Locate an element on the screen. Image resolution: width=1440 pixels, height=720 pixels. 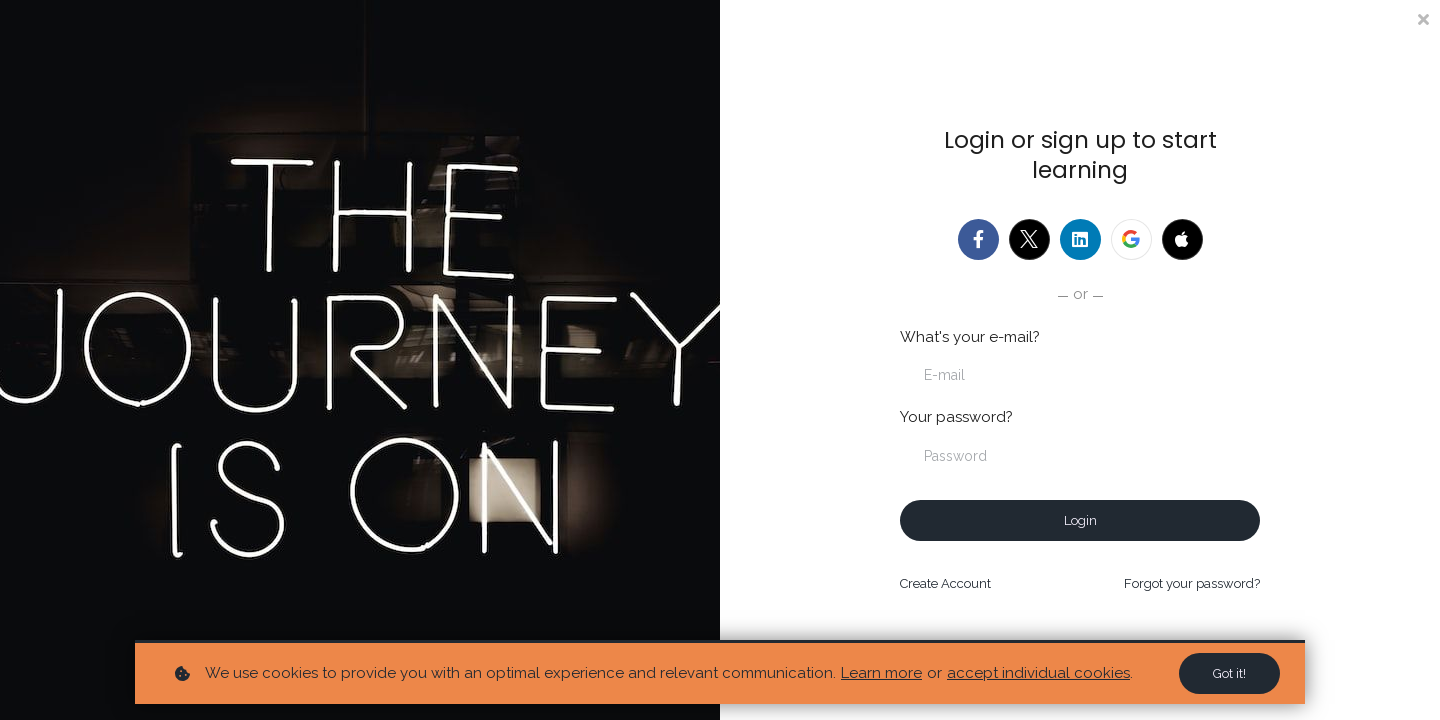
accept individual cookies is located at coordinates (1038, 673).